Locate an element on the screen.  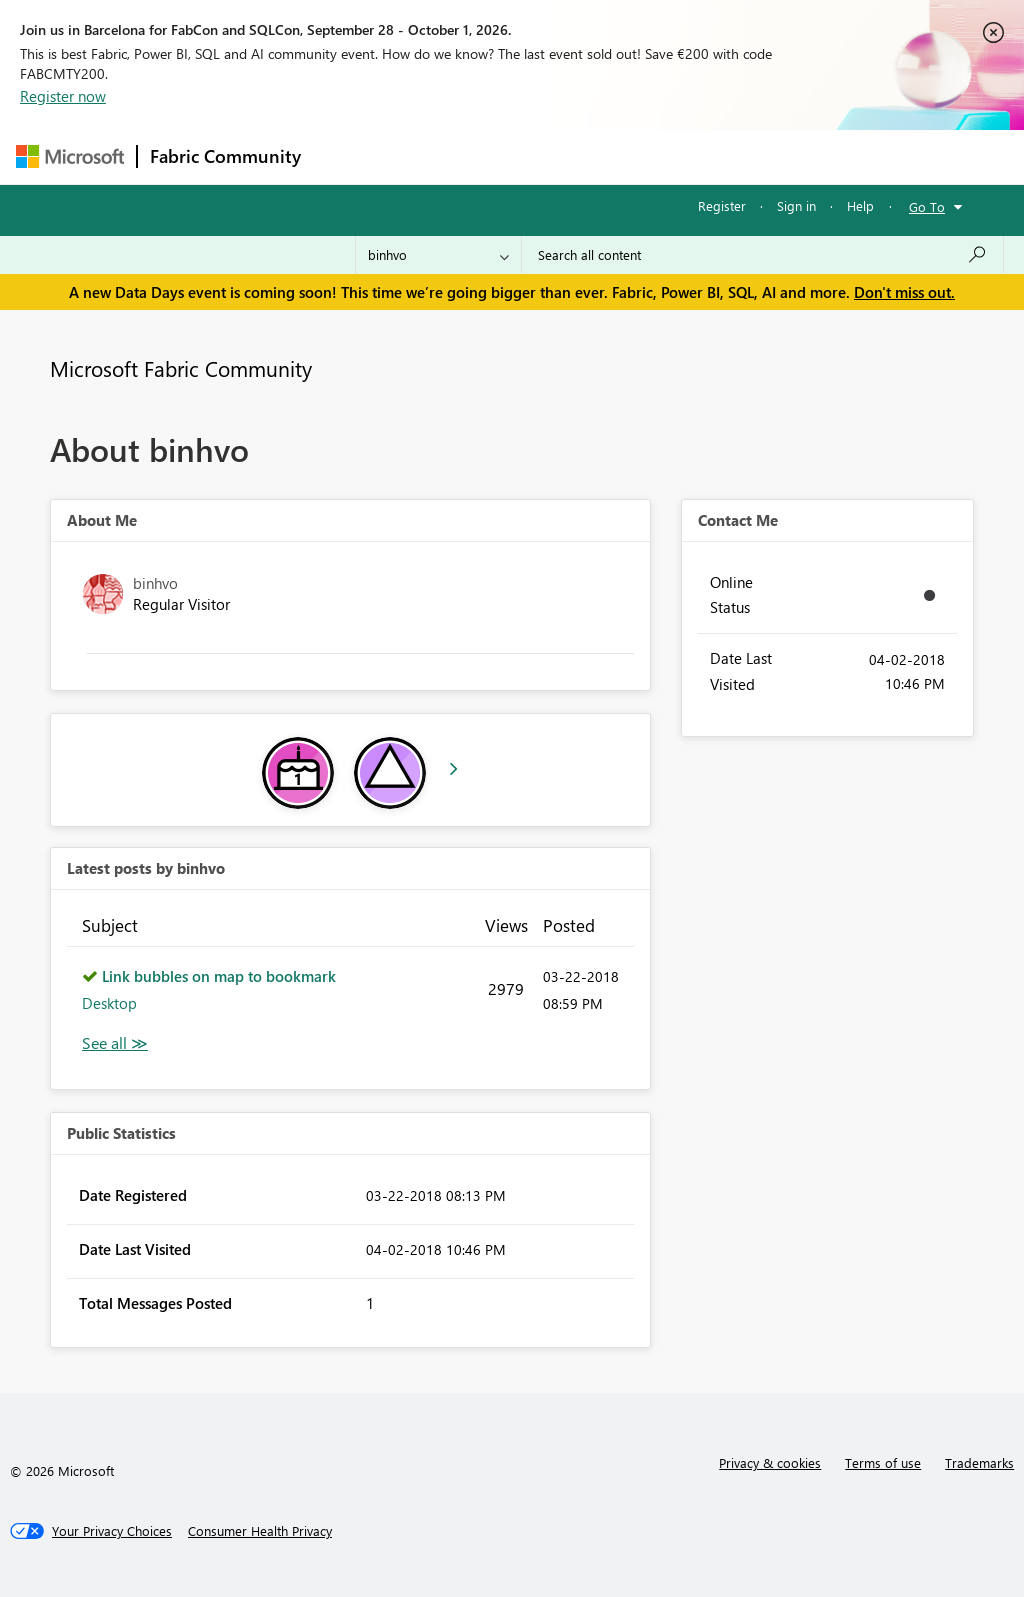
[Consumer Health Privacy] is located at coordinates (260, 1531).